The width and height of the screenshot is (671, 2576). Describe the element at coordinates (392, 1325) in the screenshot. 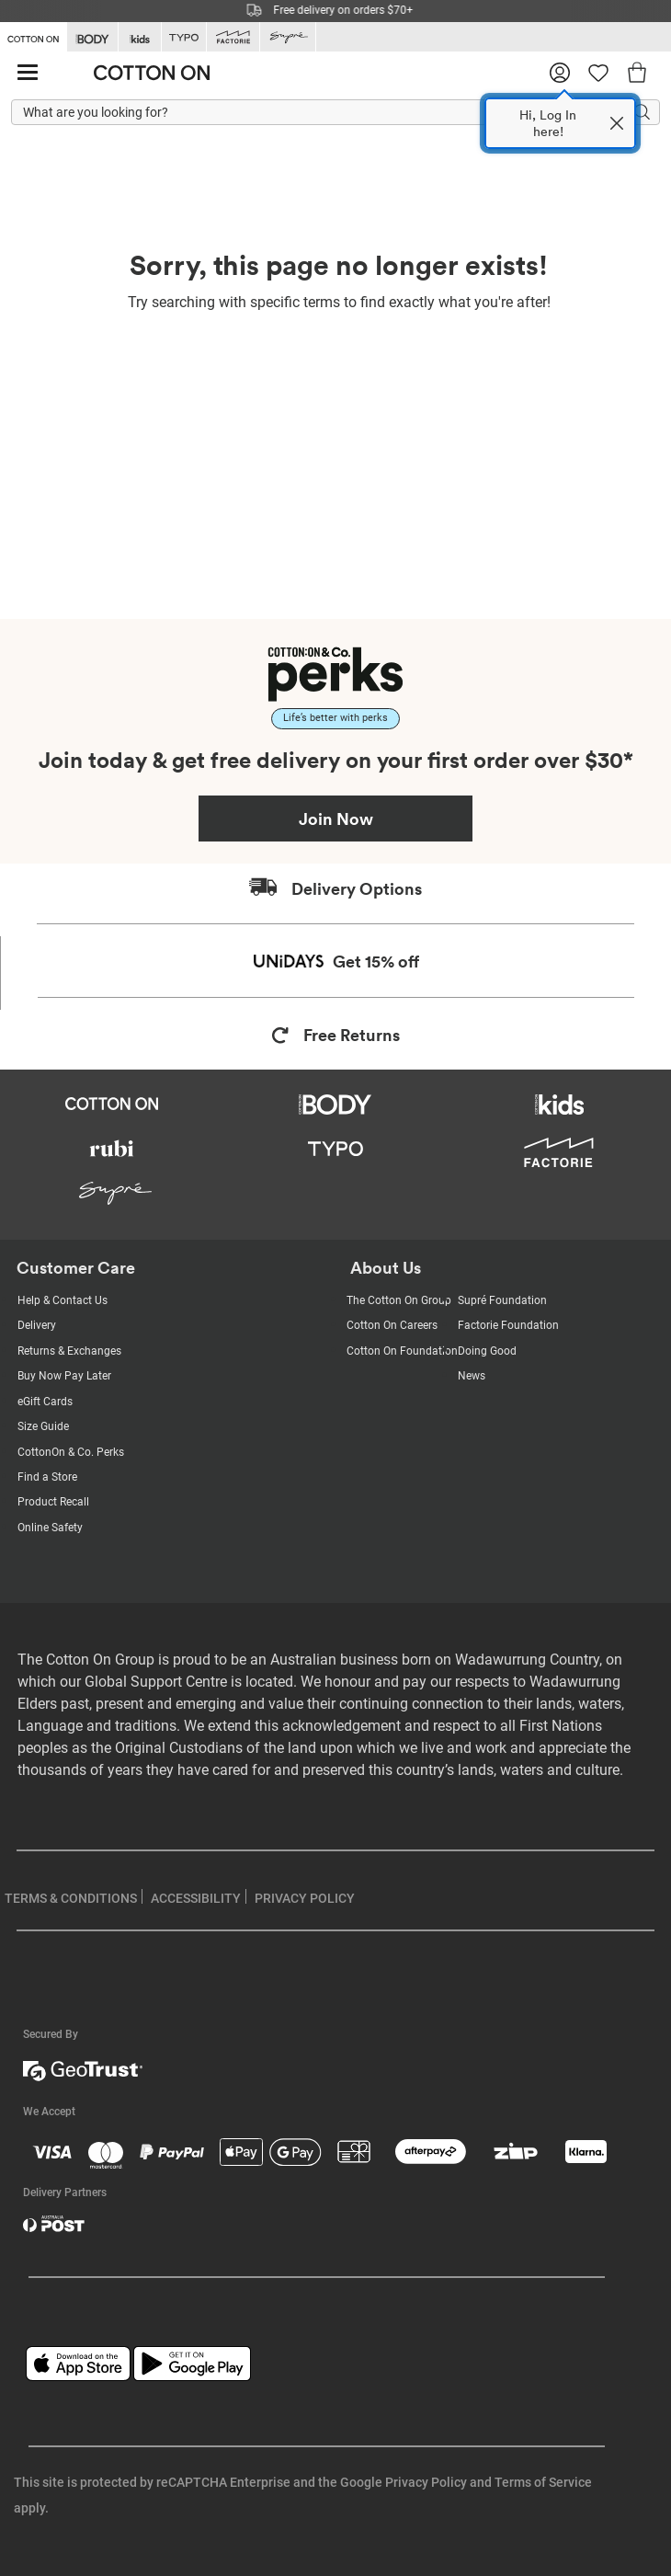

I see `Cotton On Careers` at that location.